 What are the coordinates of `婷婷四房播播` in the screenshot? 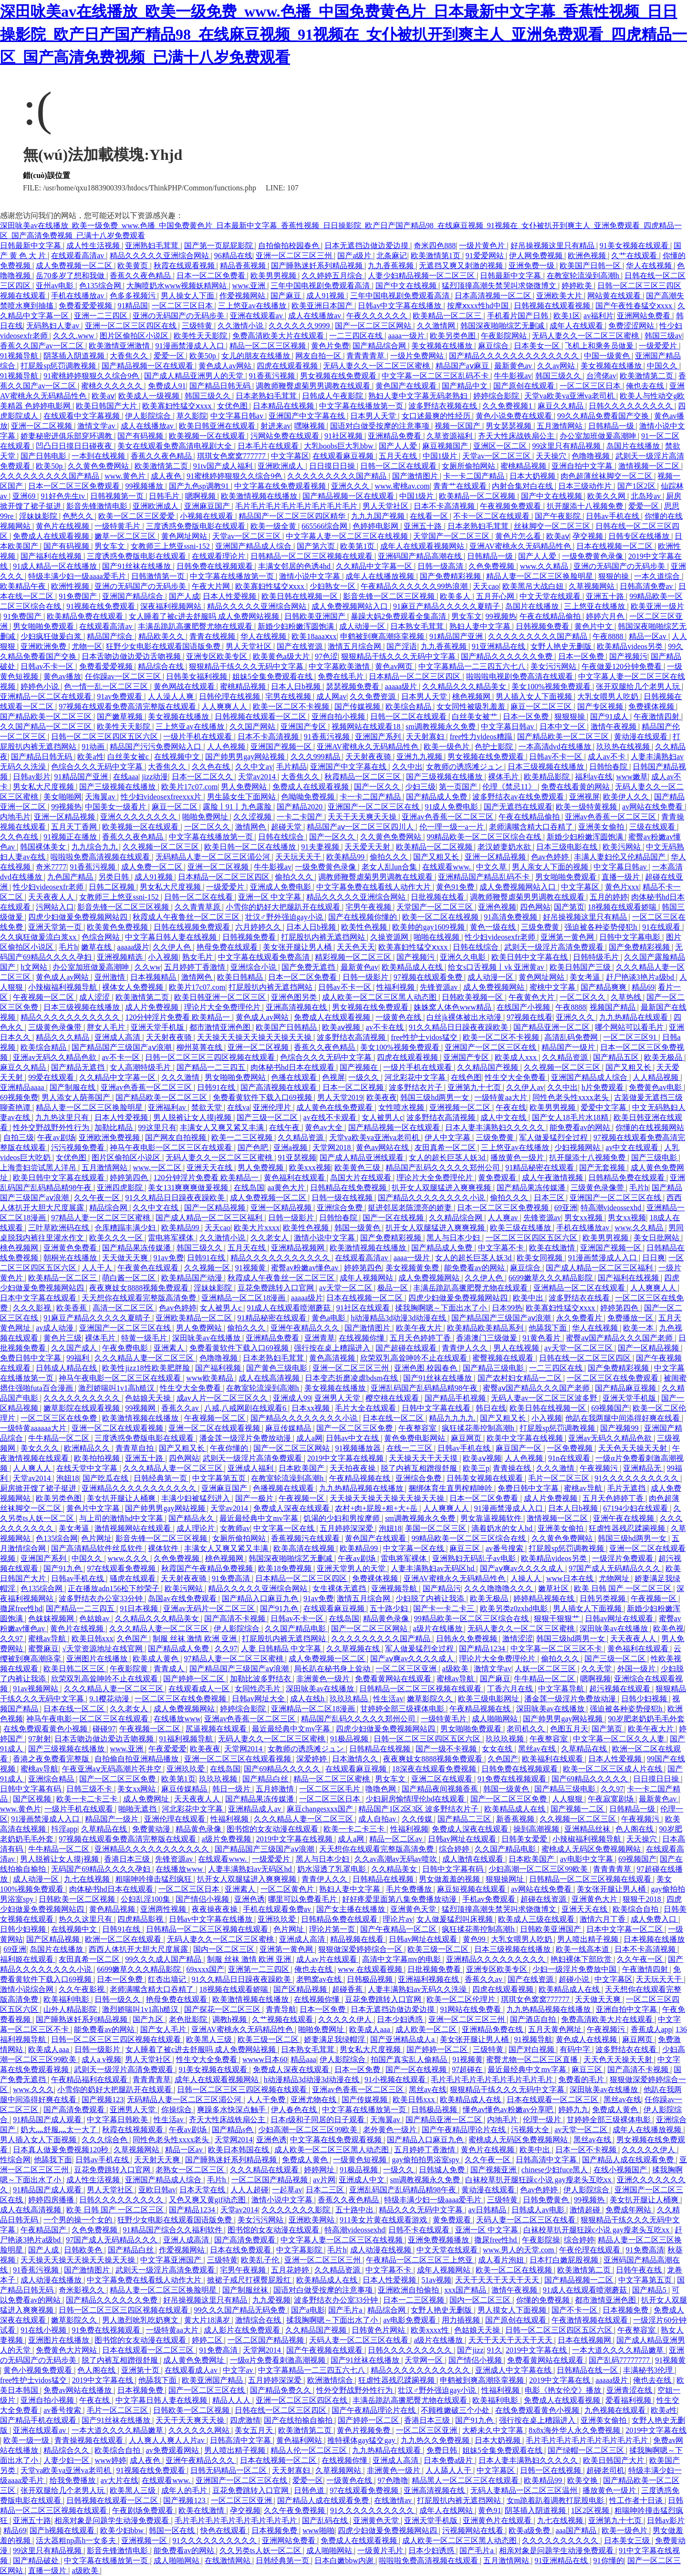 It's located at (52, 2200).